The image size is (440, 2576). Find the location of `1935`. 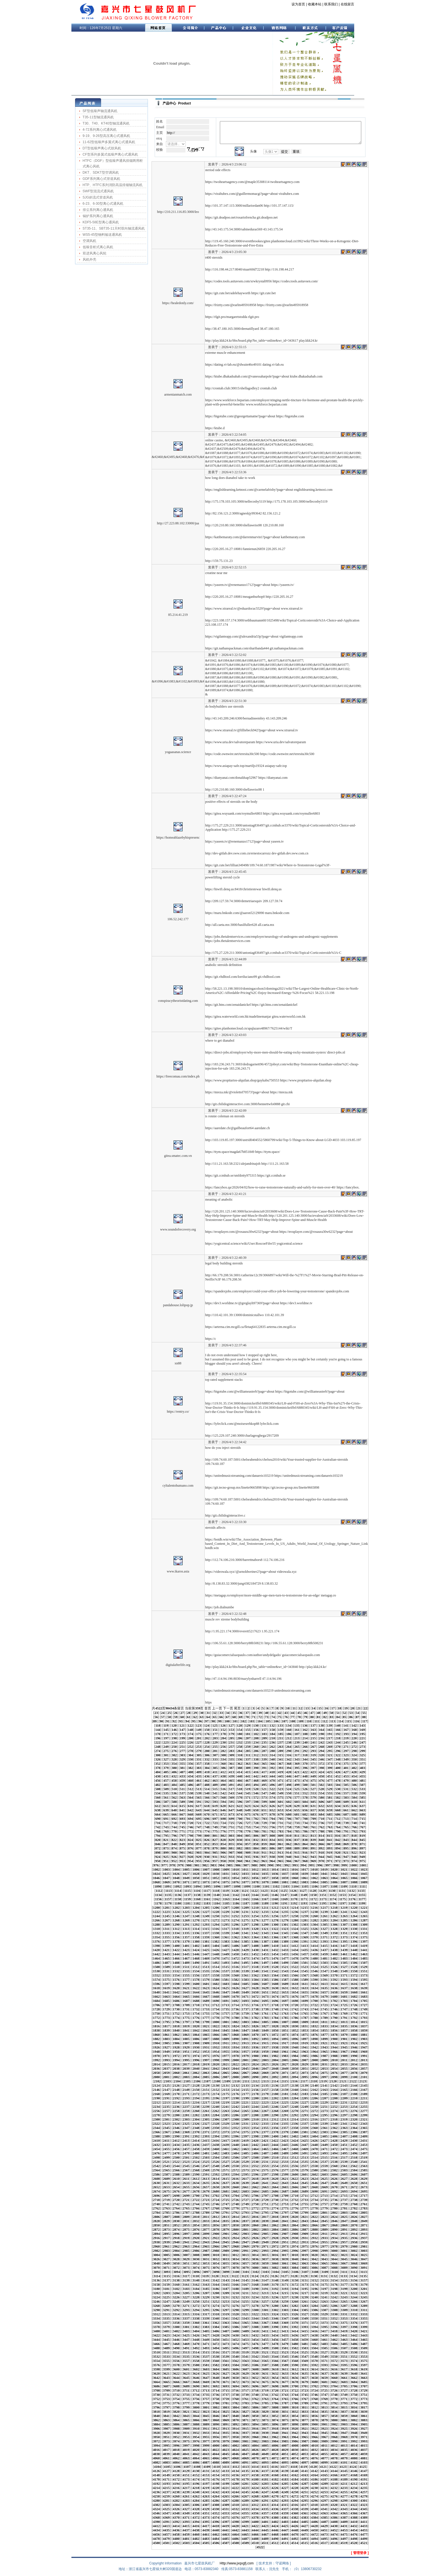

1935 is located at coordinates (245, 2047).